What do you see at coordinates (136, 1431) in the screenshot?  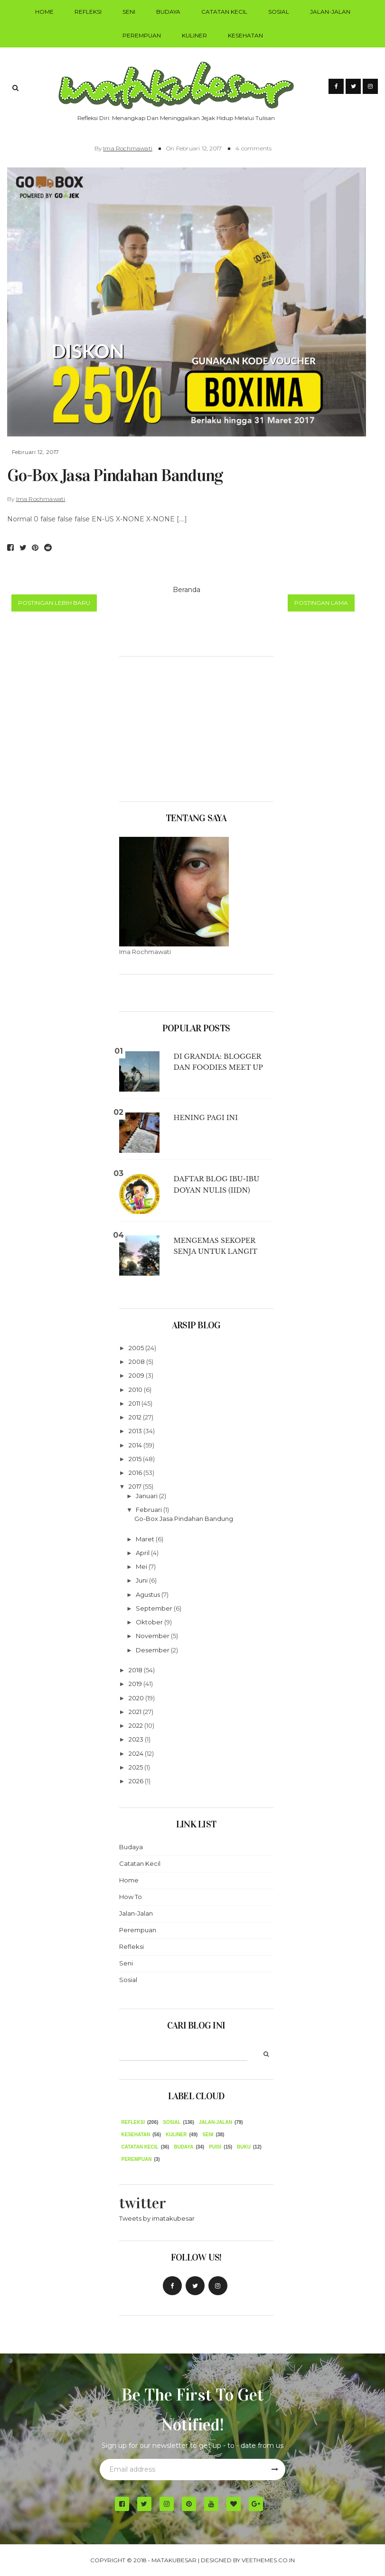 I see `2013` at bounding box center [136, 1431].